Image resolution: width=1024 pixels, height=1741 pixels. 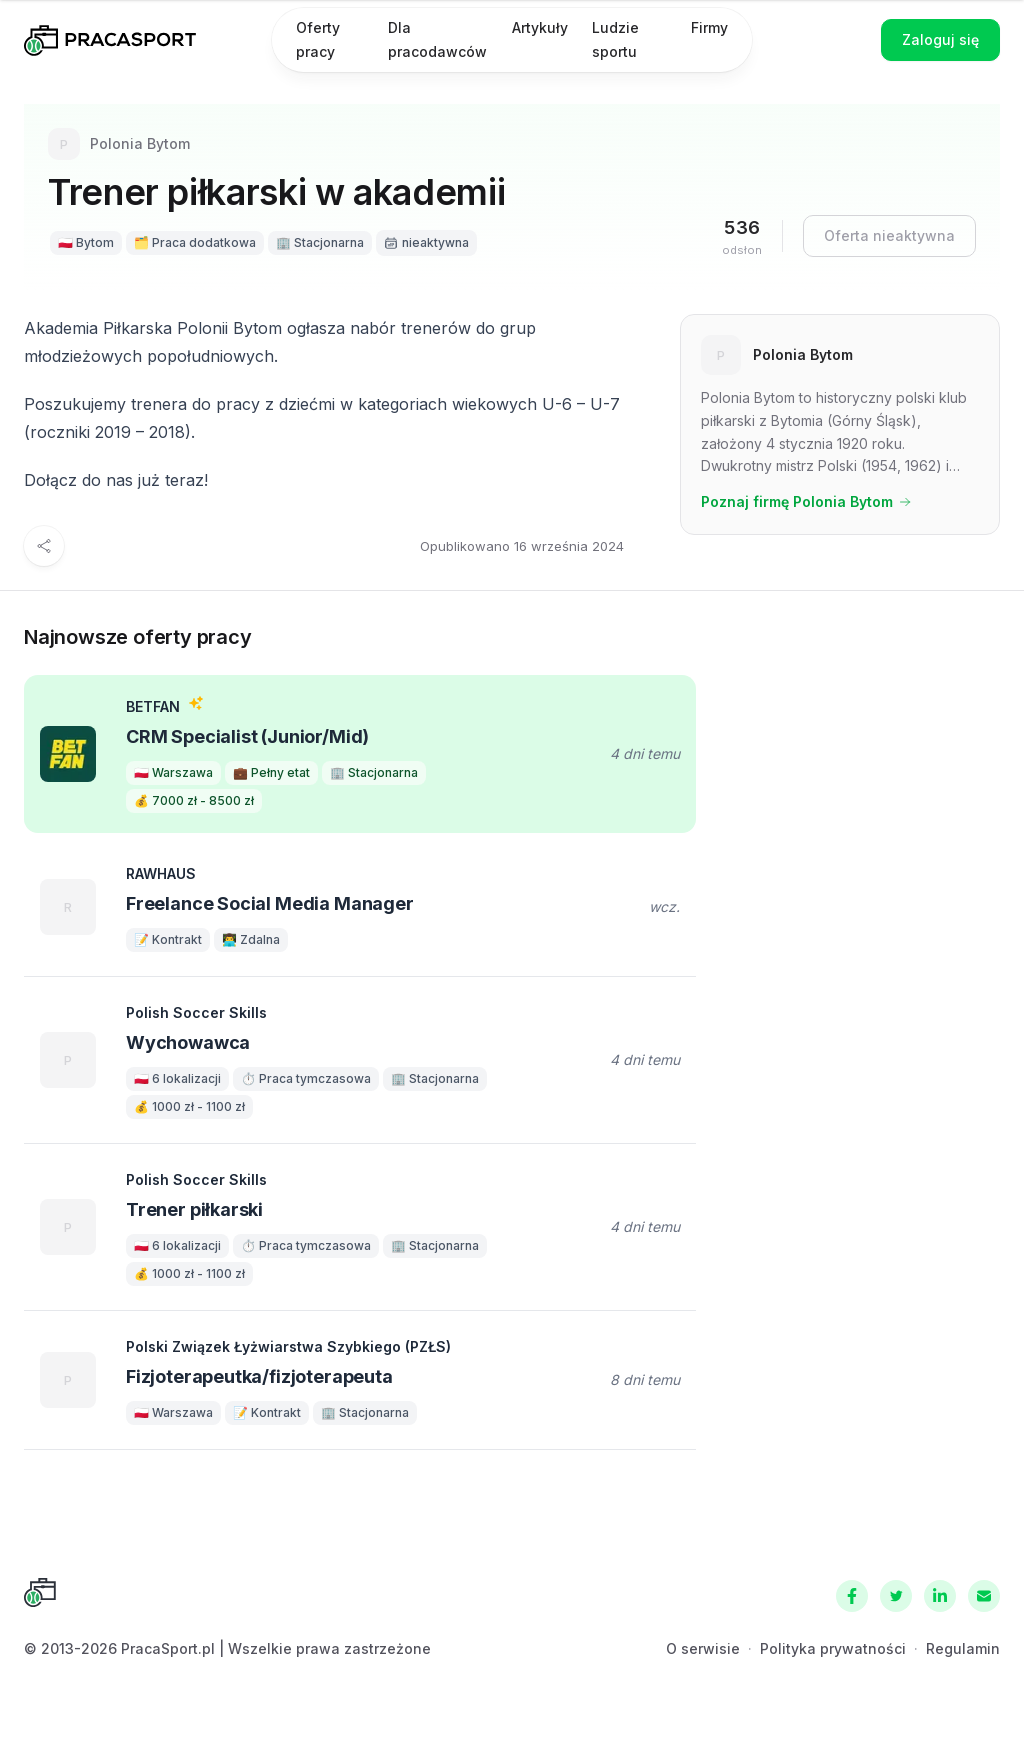 What do you see at coordinates (889, 235) in the screenshot?
I see `Oferta nieaktywna` at bounding box center [889, 235].